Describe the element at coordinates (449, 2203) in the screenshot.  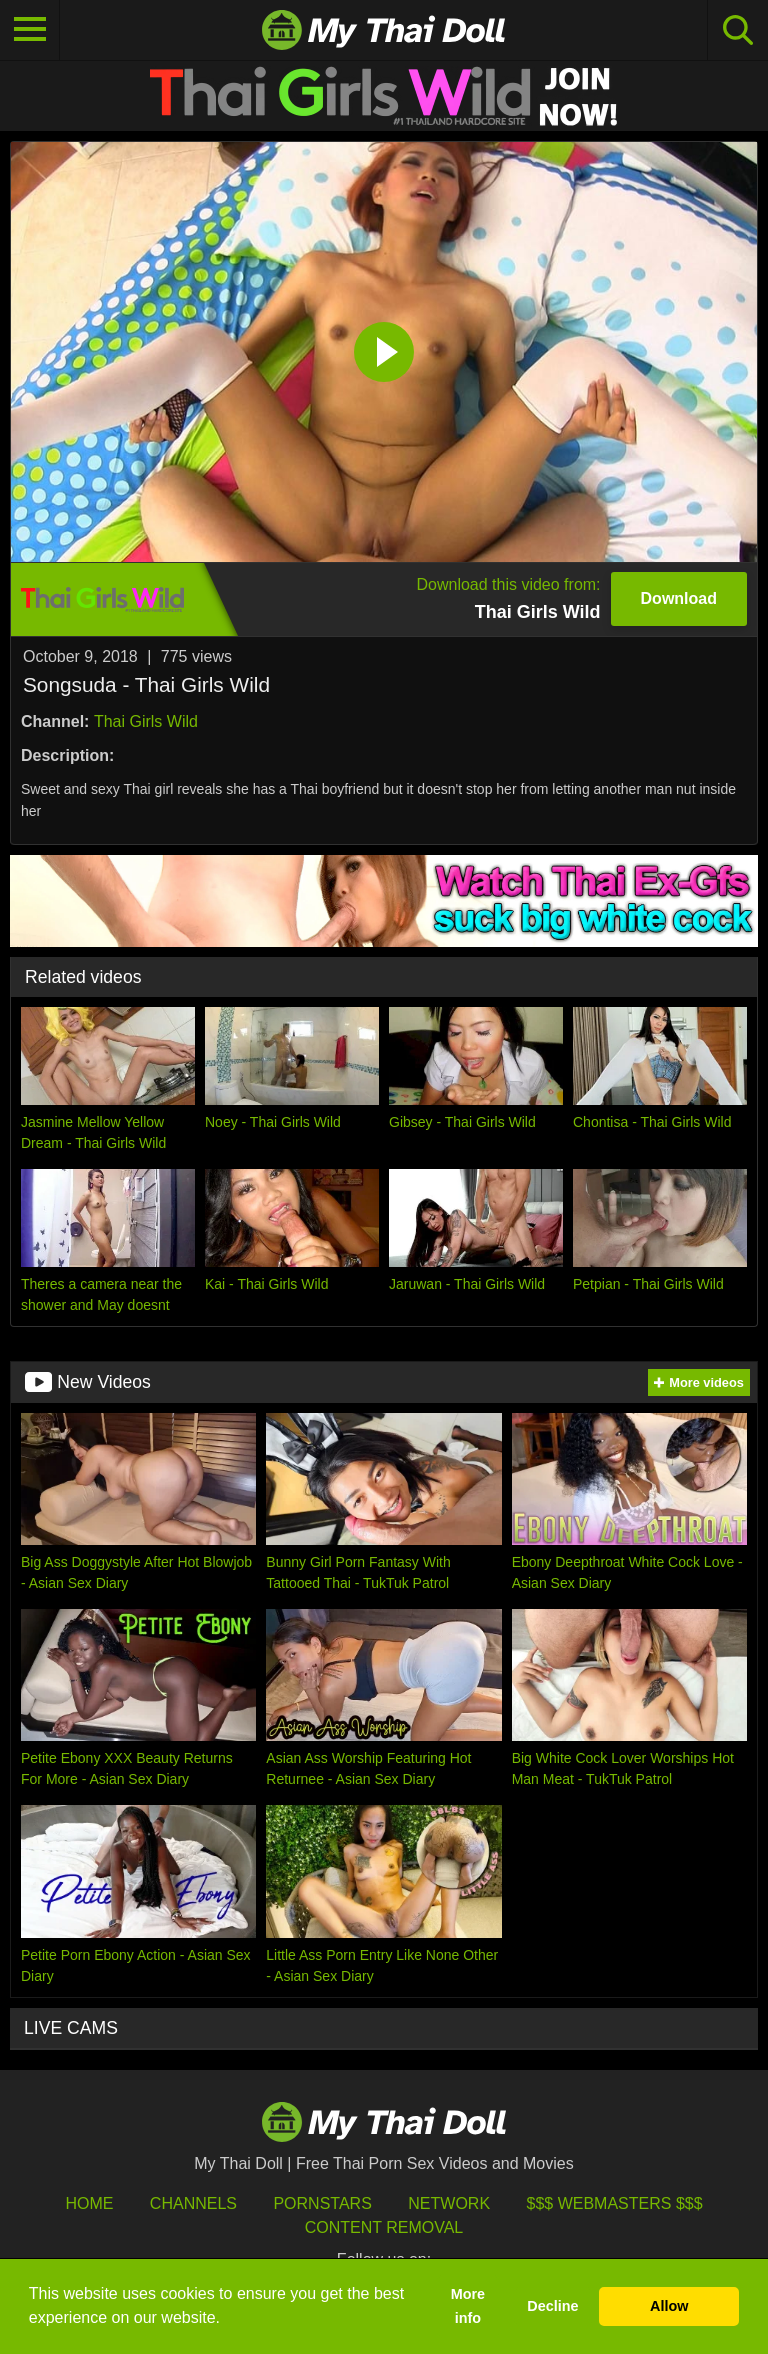
I see `Network` at that location.